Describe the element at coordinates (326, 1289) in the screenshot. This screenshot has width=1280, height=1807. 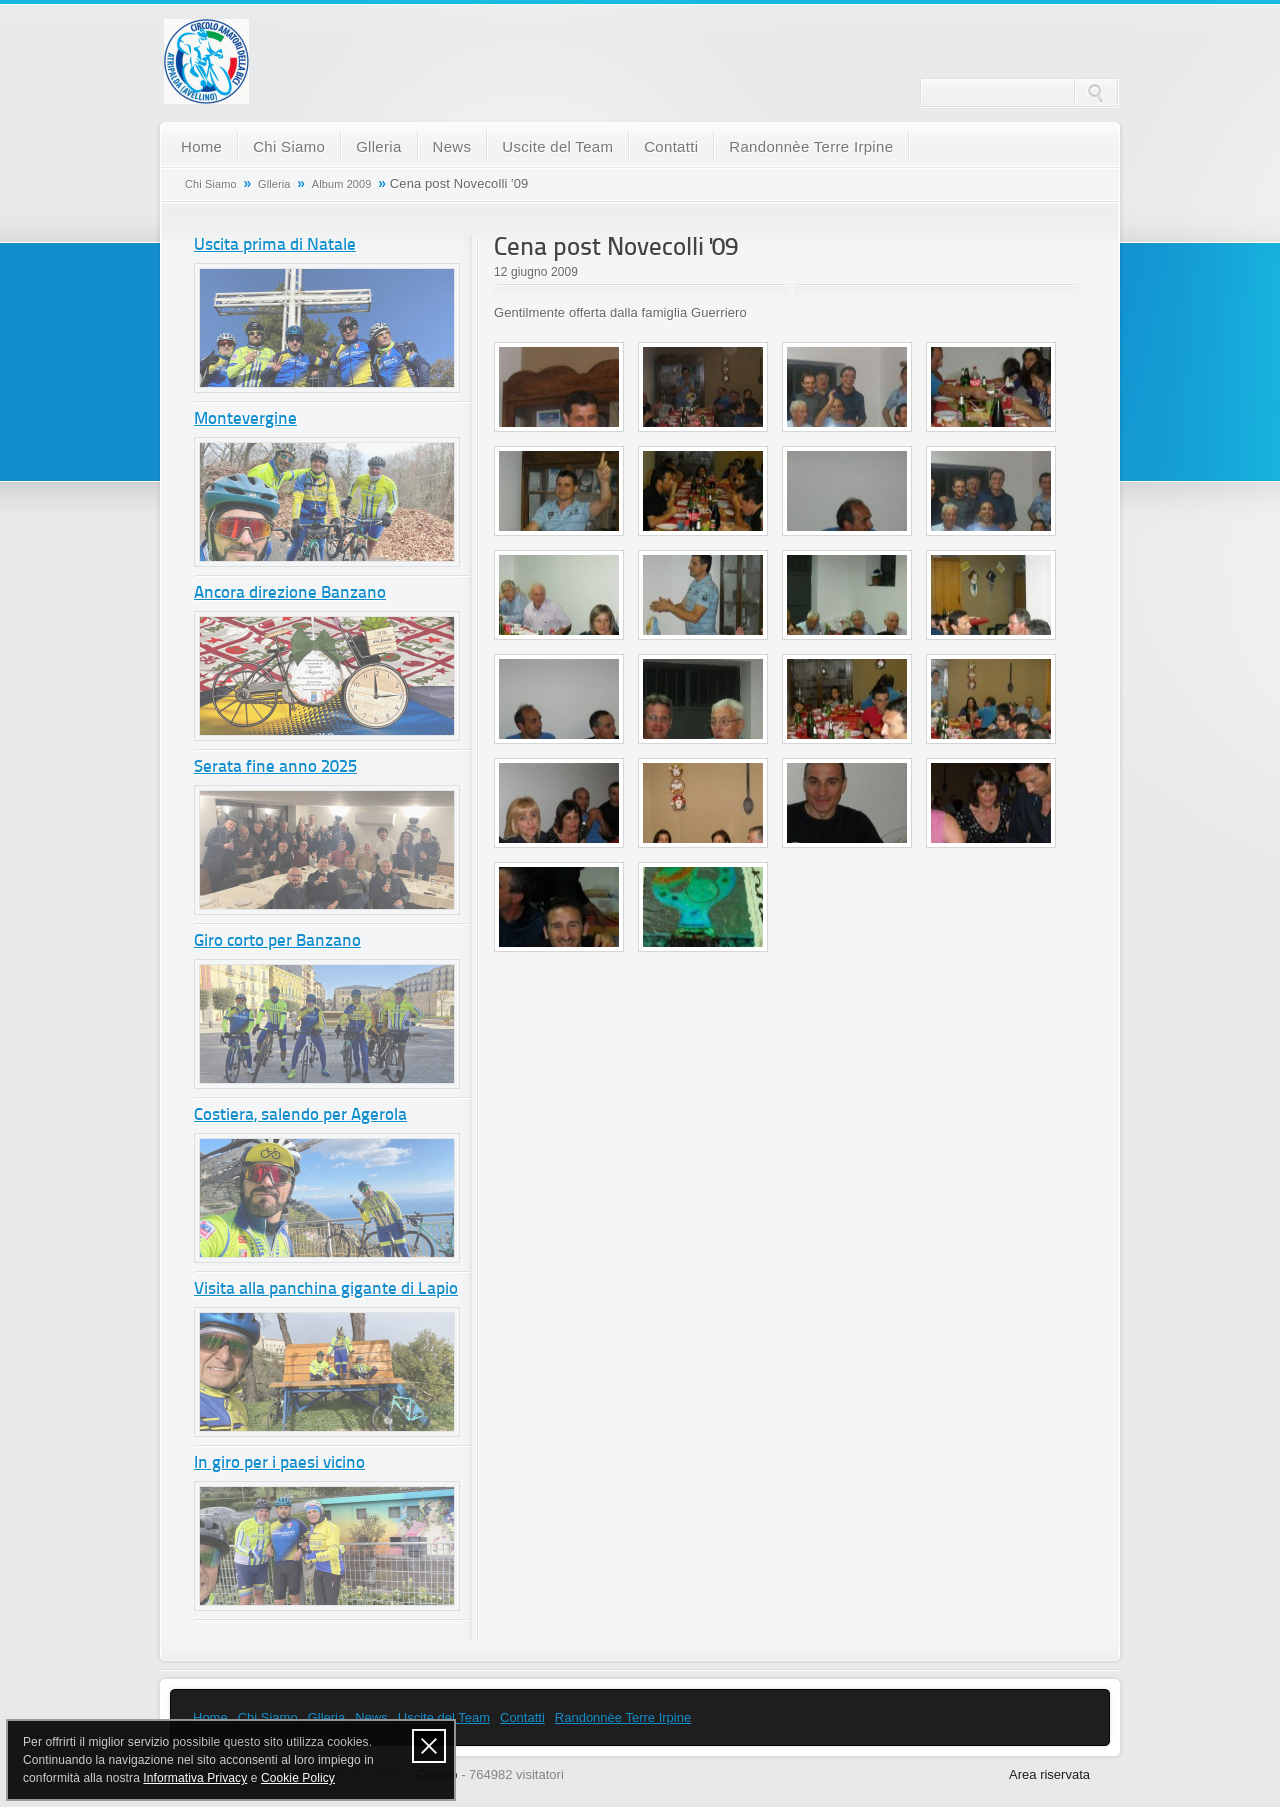
I see `Visita alla panchina gigante di Lapio` at that location.